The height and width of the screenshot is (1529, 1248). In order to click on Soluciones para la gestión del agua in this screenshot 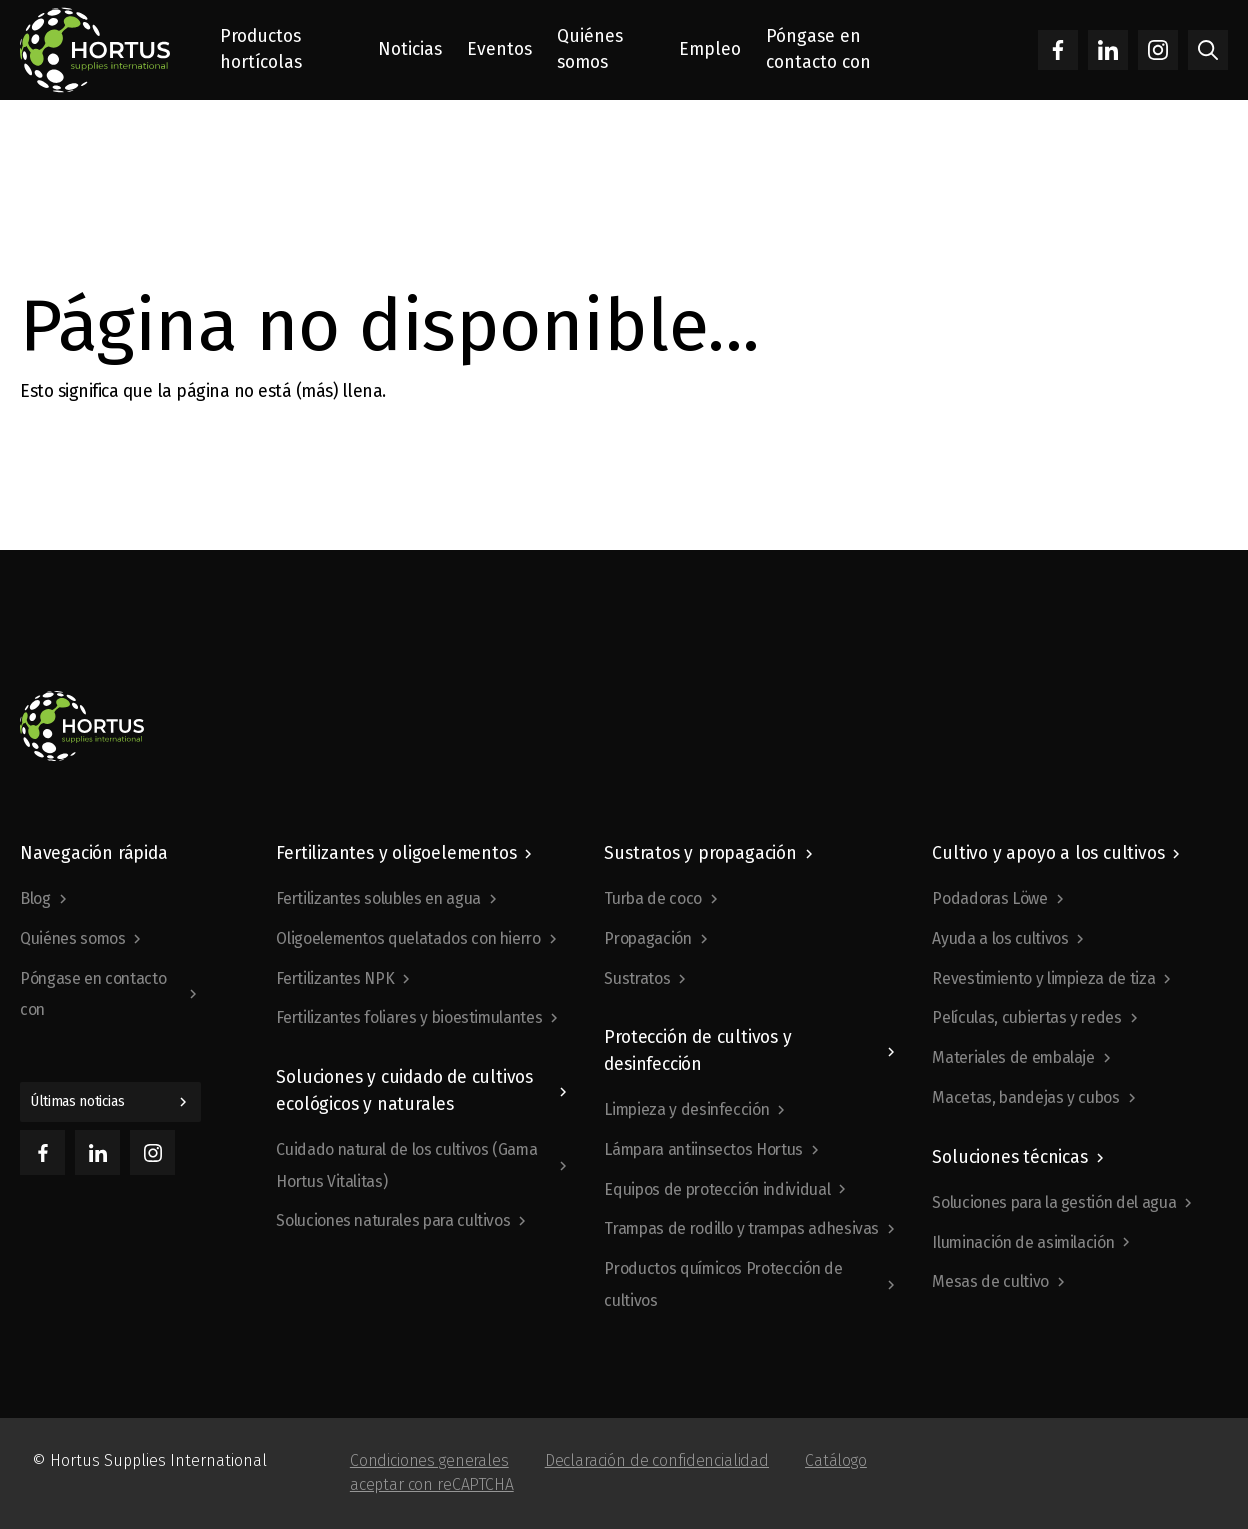, I will do `click(1054, 1202)`.